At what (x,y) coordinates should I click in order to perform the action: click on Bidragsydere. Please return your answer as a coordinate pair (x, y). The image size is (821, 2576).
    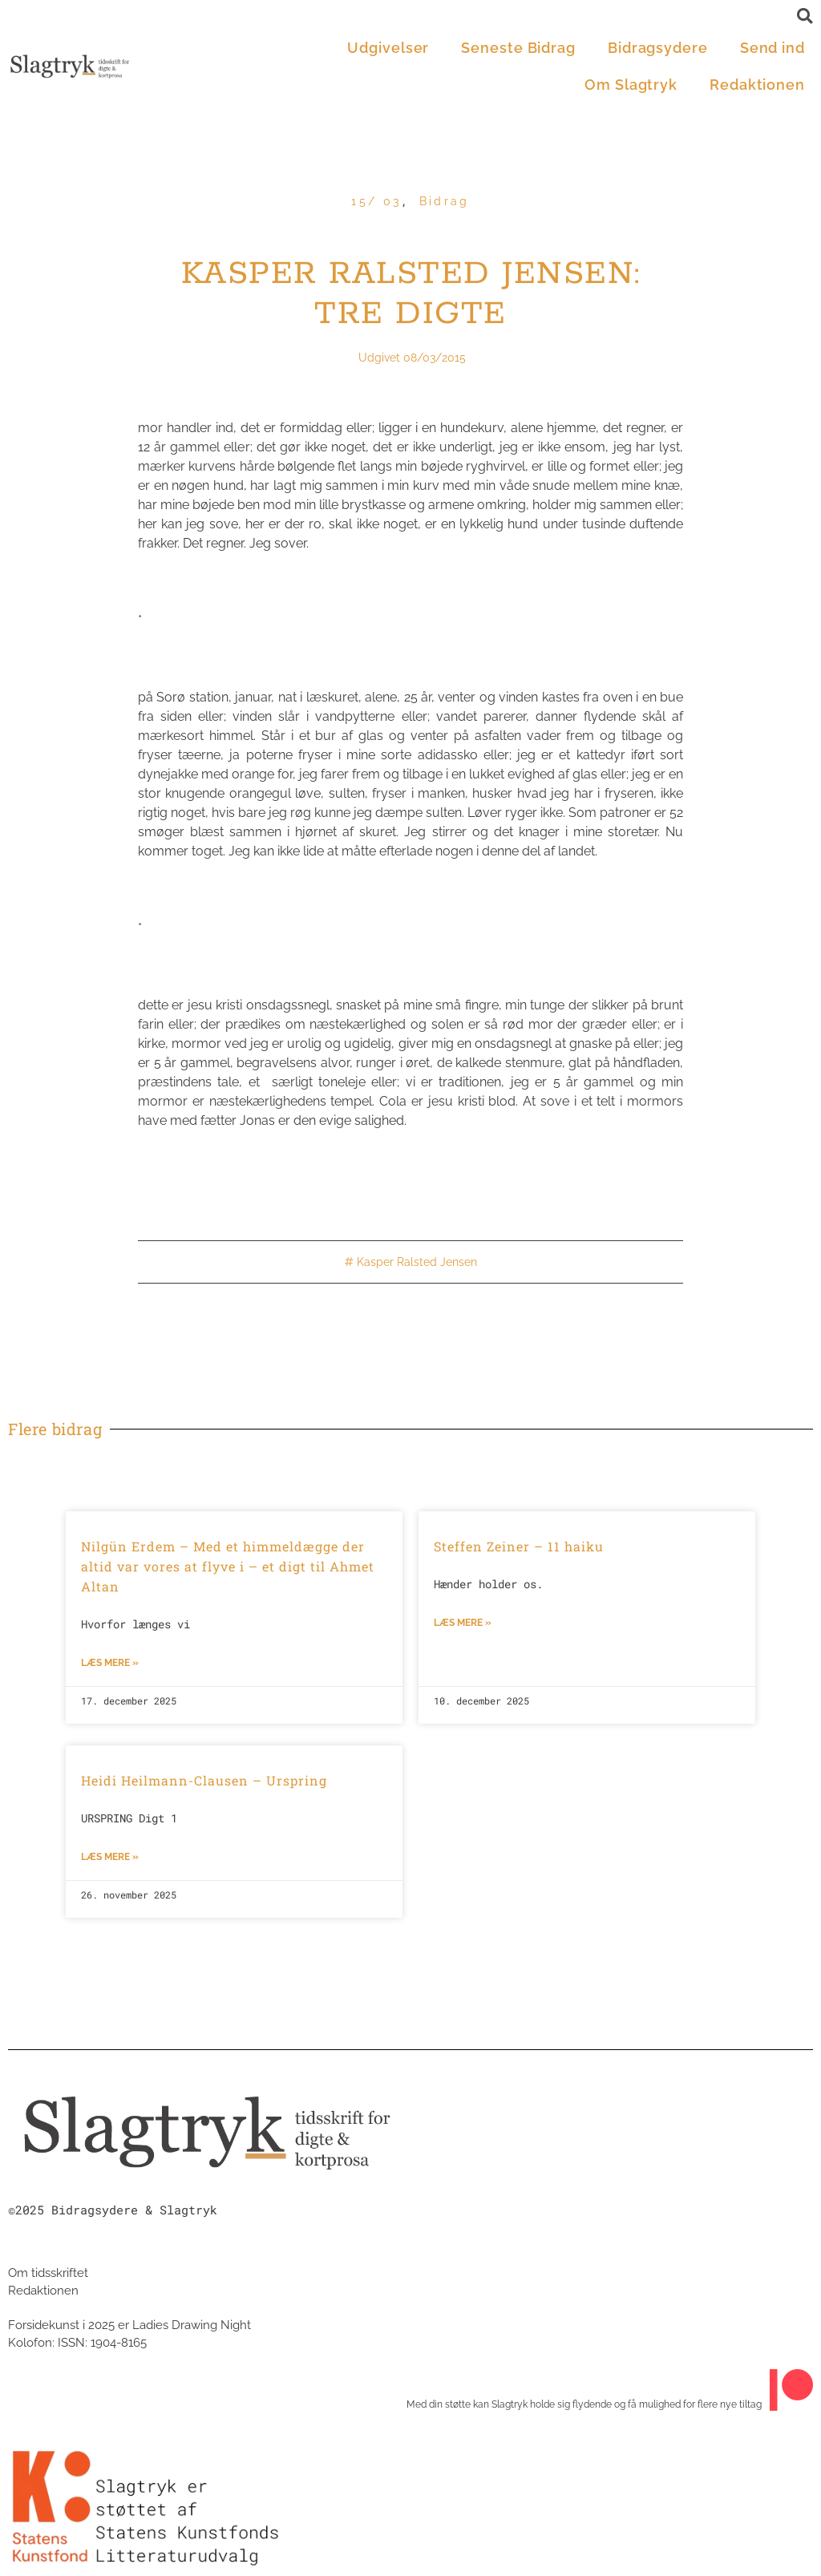
    Looking at the image, I should click on (658, 47).